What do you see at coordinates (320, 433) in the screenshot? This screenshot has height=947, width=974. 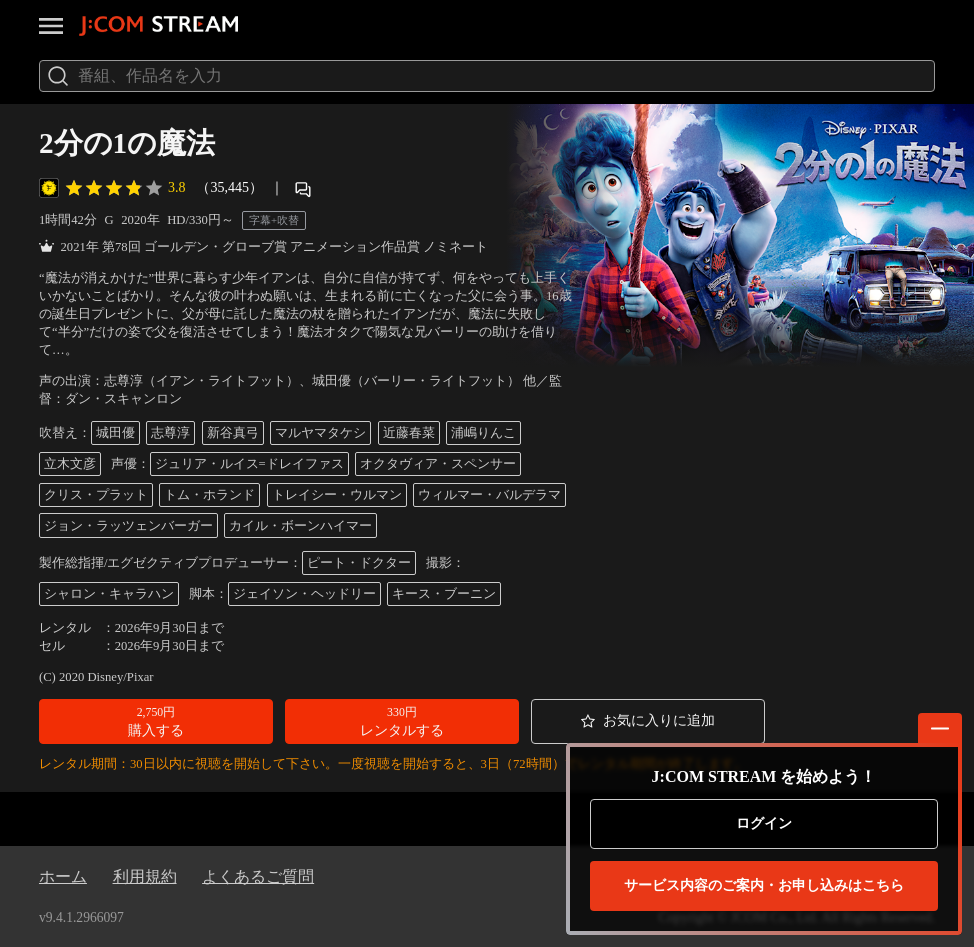 I see `マルヤマタケシ` at bounding box center [320, 433].